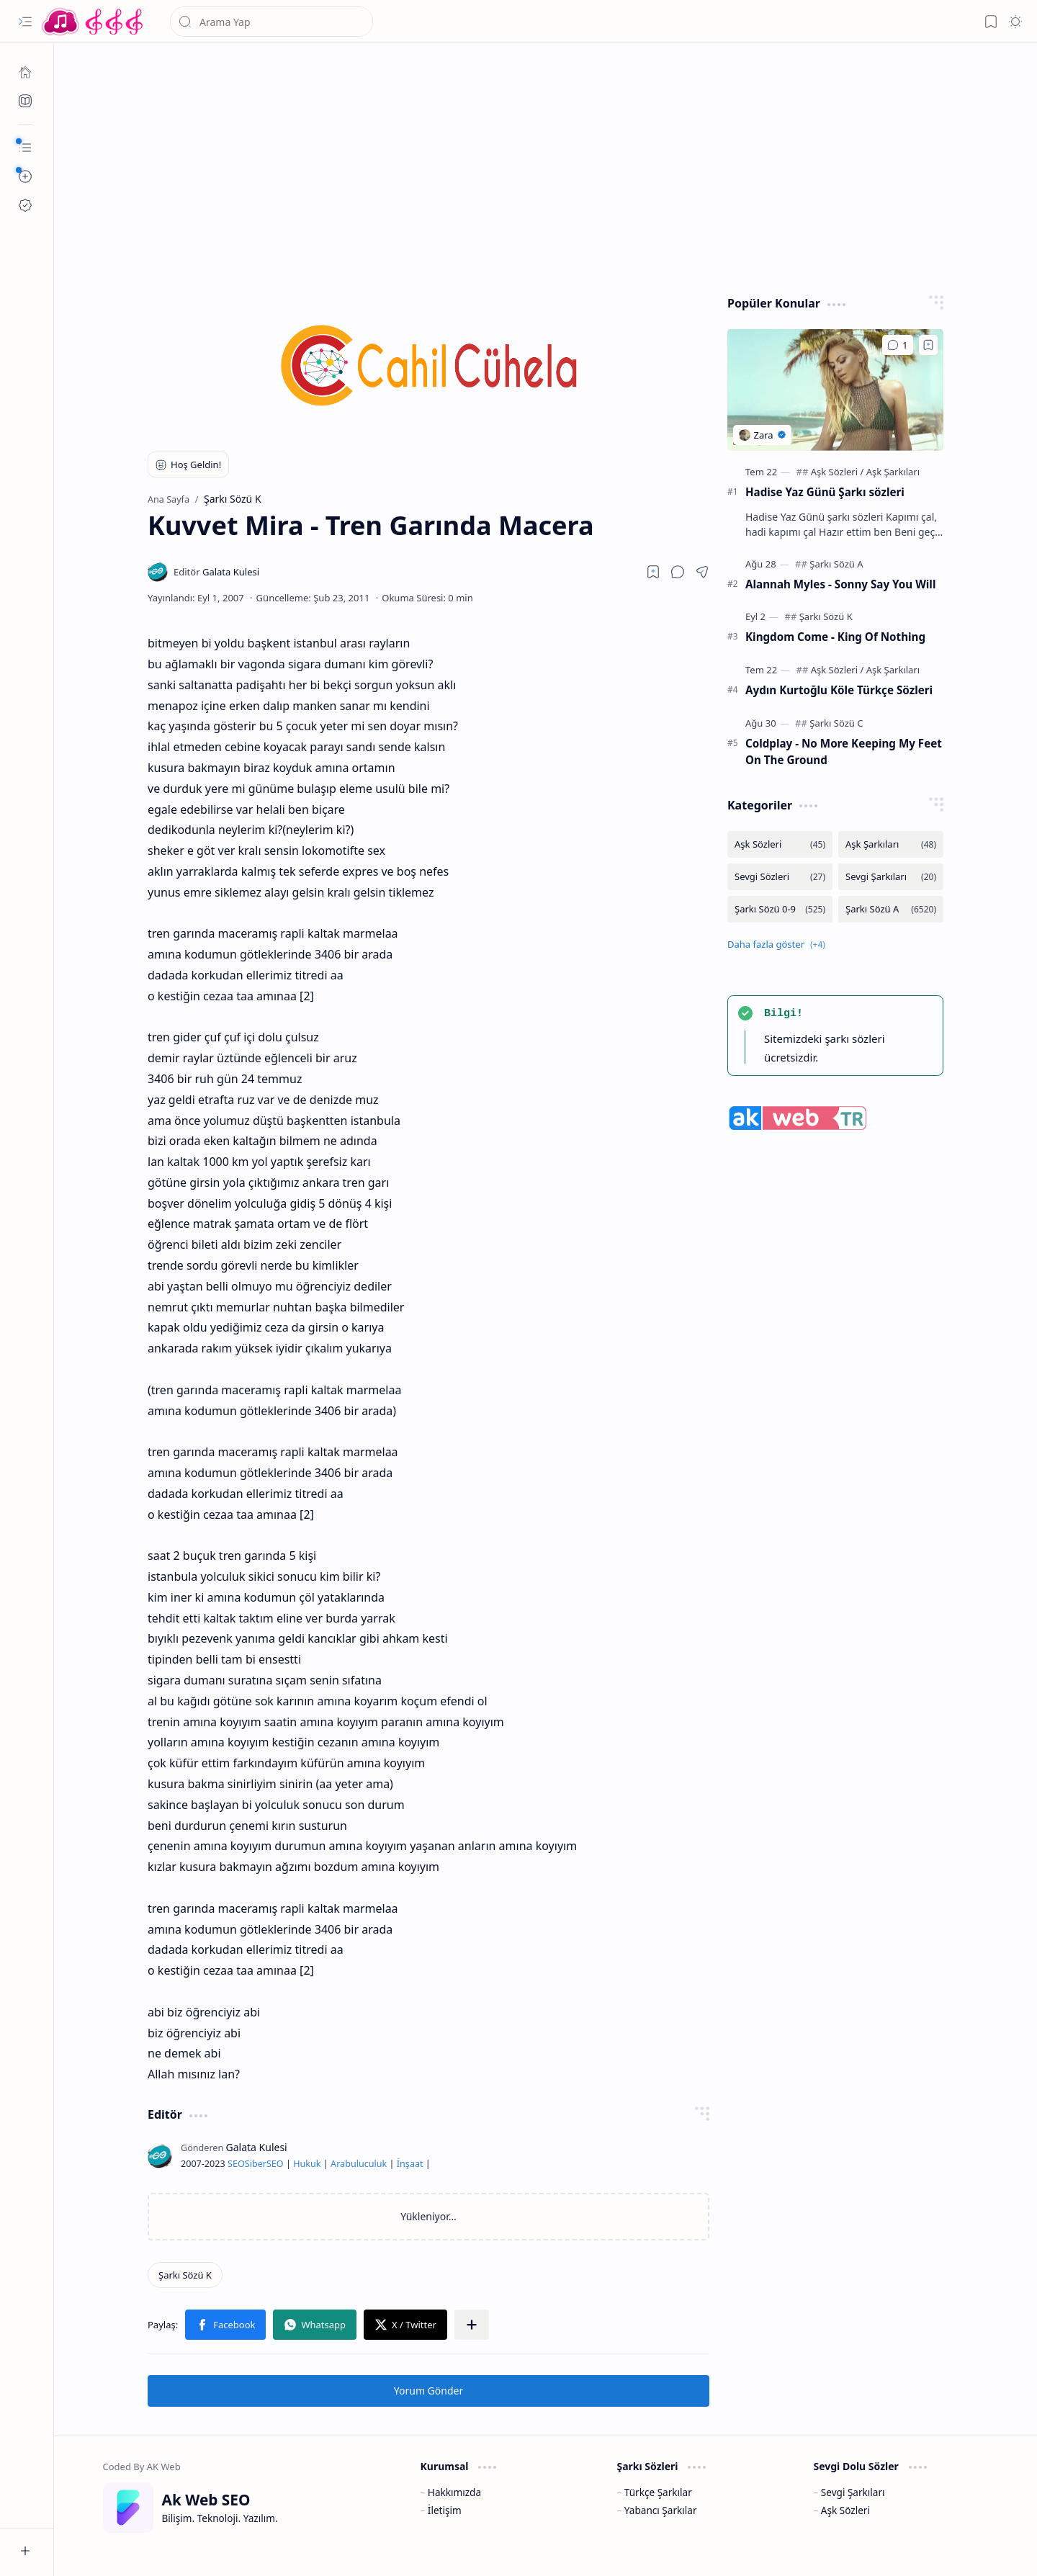  I want to click on Hukuk, so click(306, 2164).